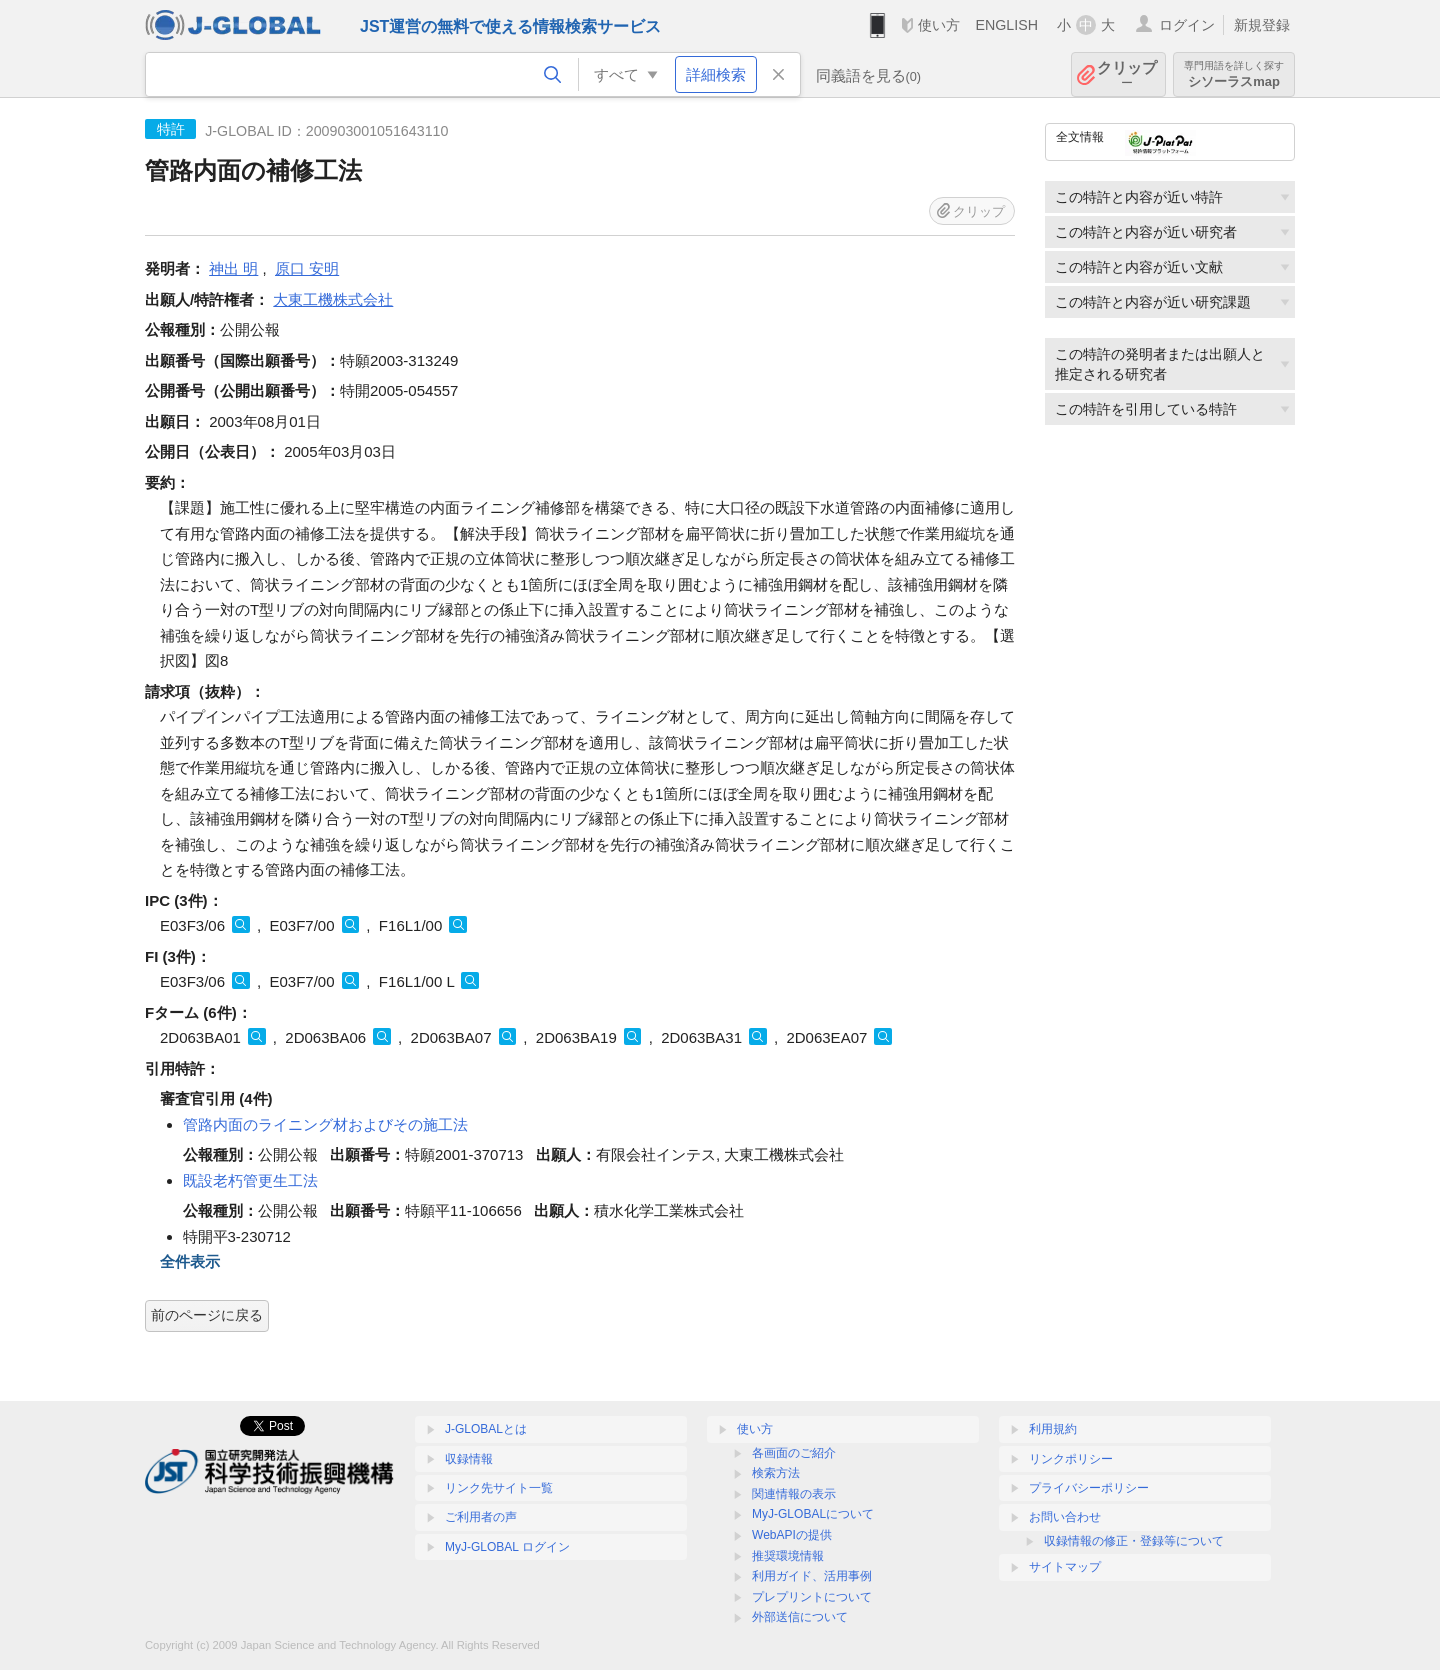 The height and width of the screenshot is (1670, 1440). I want to click on シソーラスmap, so click(1234, 74).